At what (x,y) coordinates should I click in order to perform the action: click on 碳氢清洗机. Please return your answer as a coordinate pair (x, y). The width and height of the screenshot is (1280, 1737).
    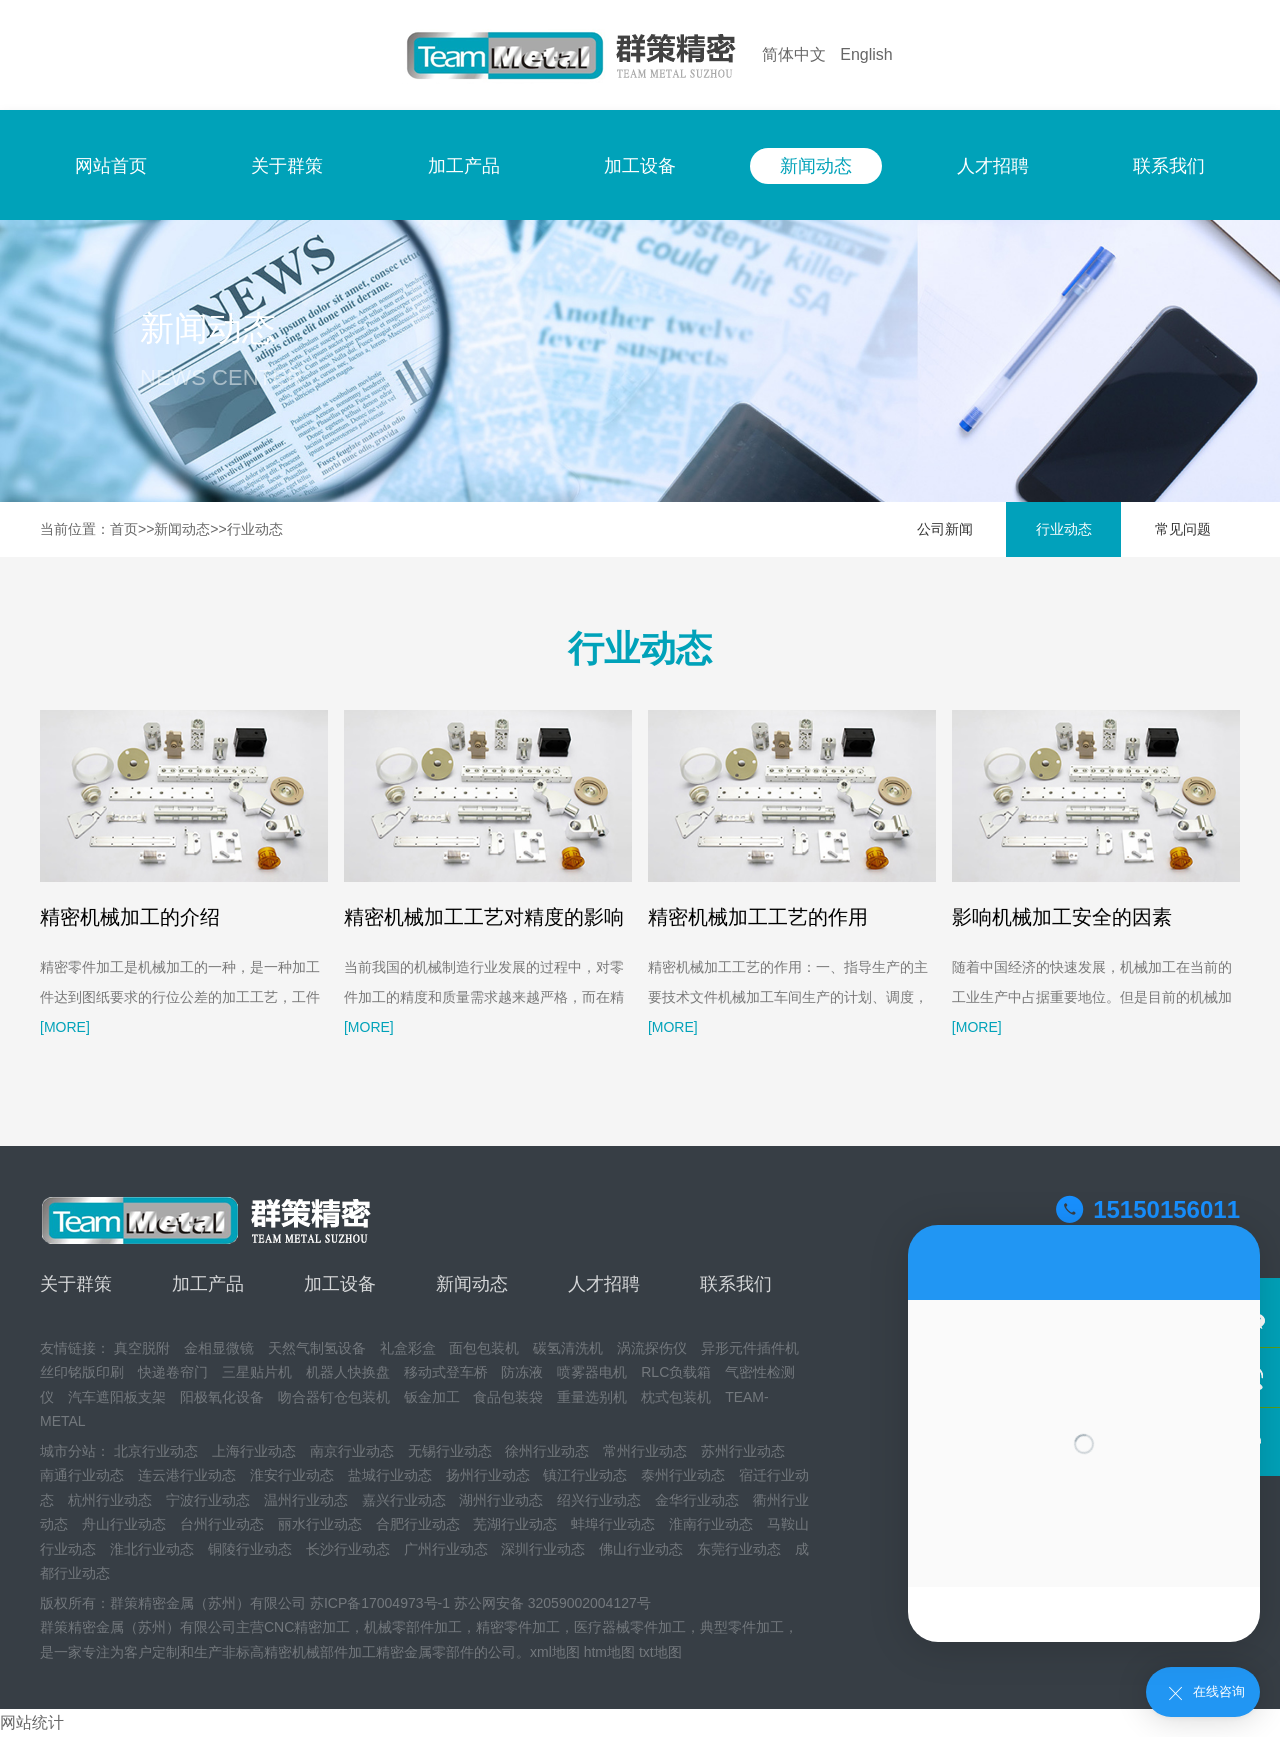
    Looking at the image, I should click on (568, 1348).